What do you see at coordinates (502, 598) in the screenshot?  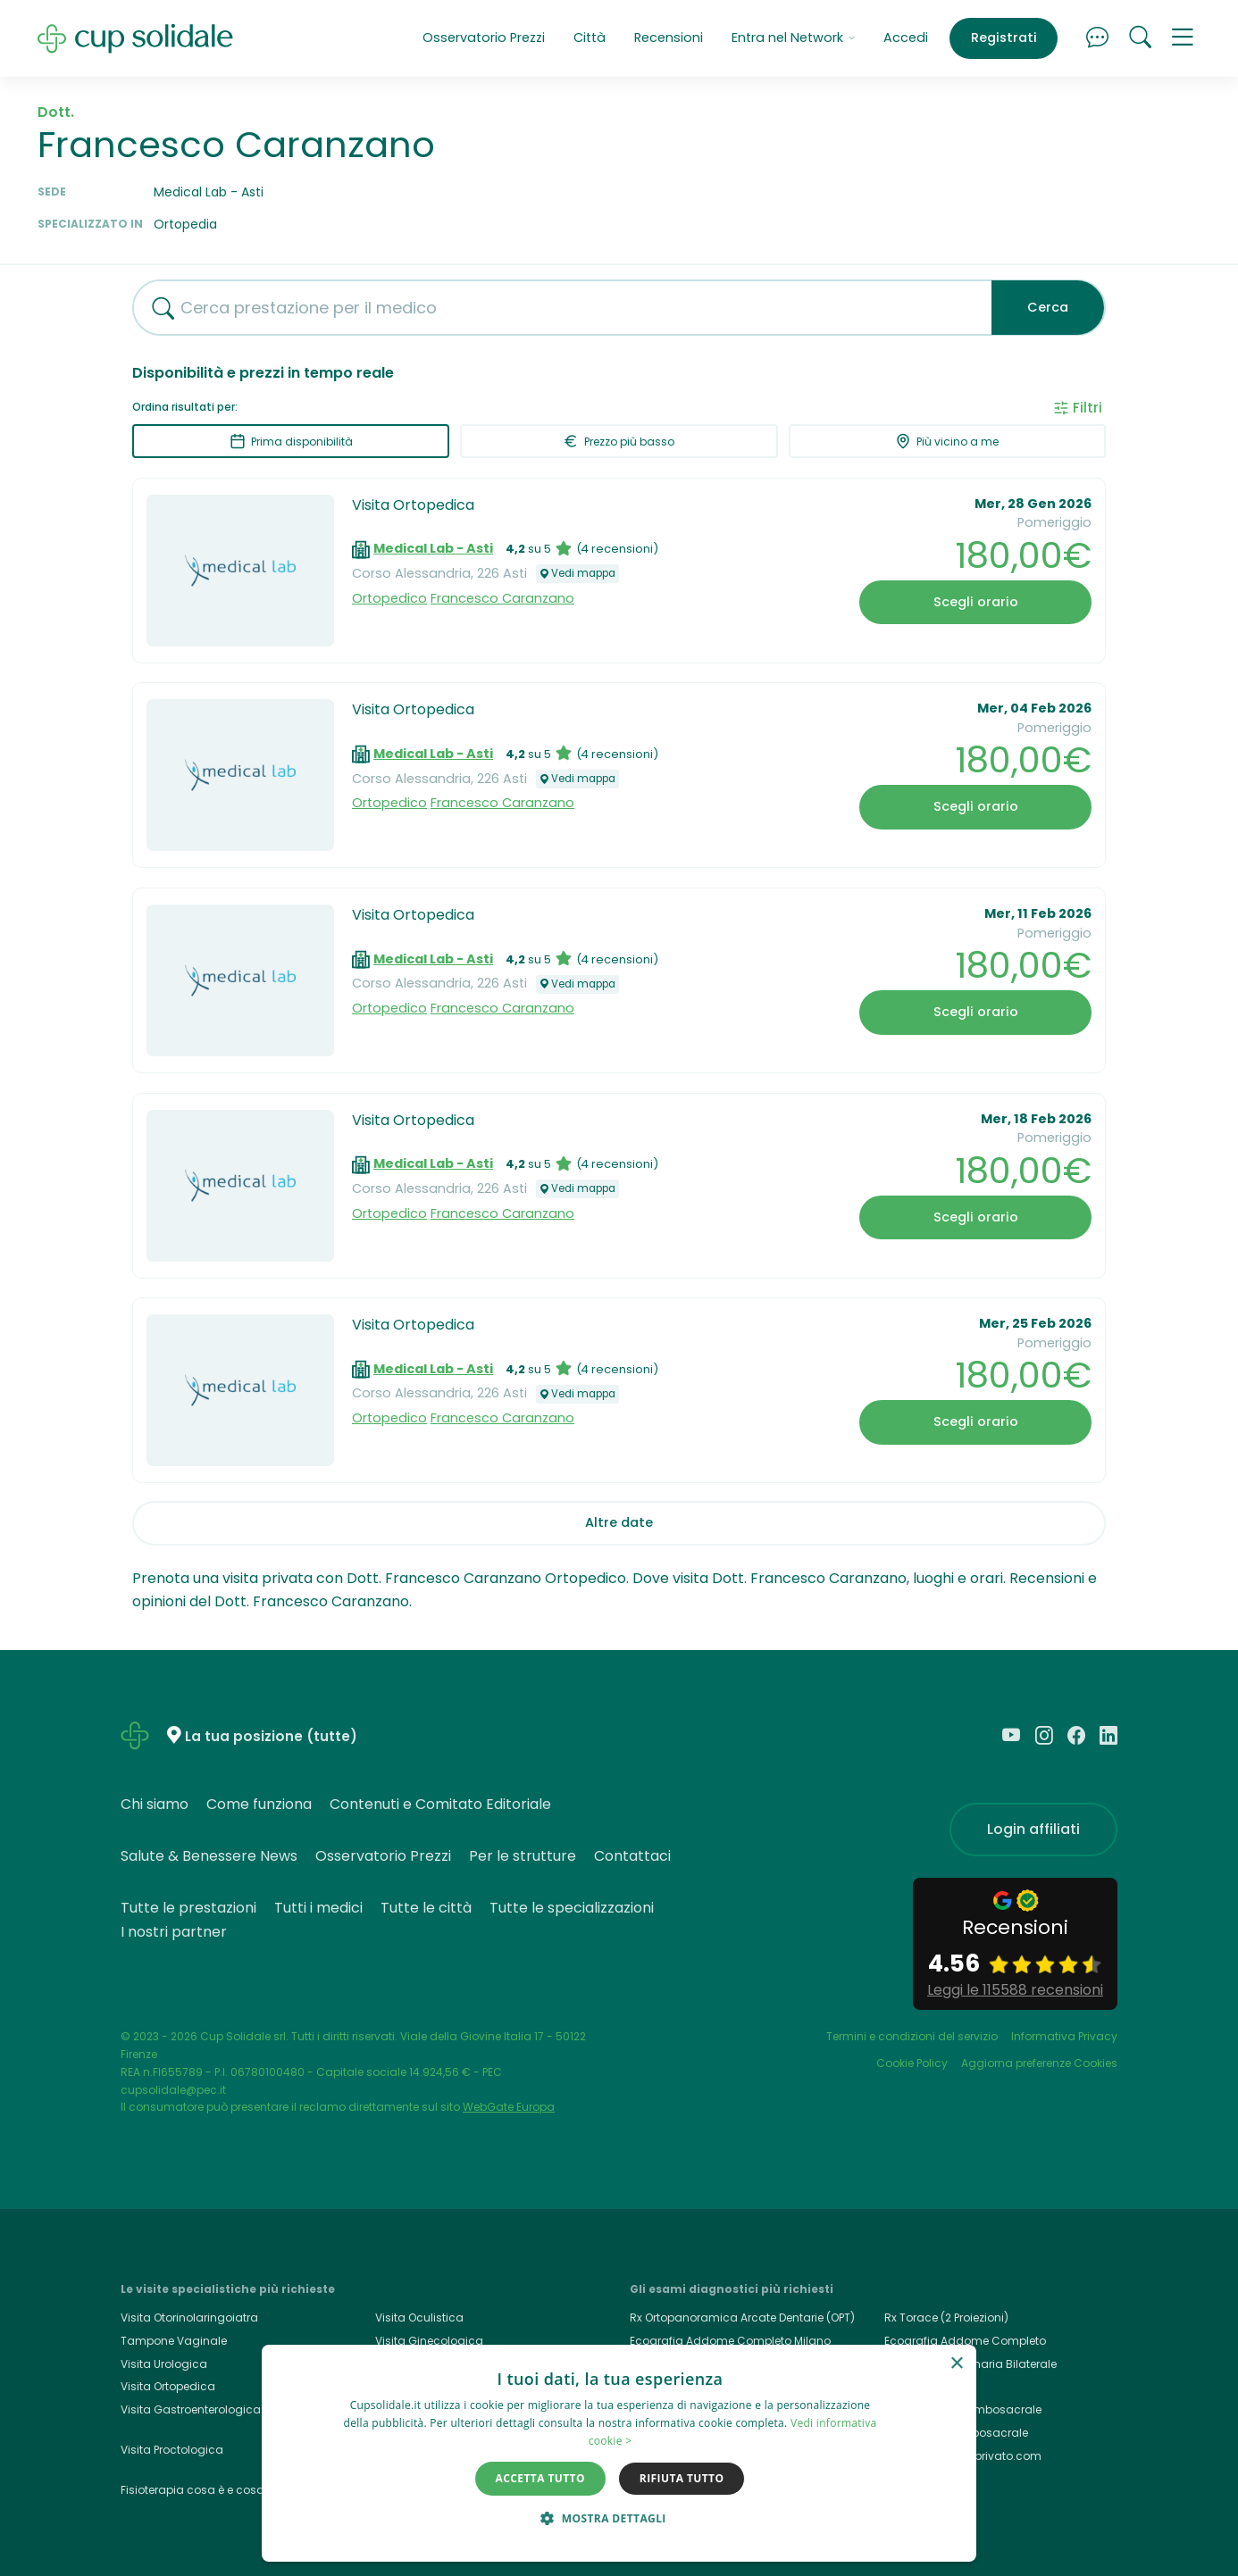 I see `Francesco Caranzano` at bounding box center [502, 598].